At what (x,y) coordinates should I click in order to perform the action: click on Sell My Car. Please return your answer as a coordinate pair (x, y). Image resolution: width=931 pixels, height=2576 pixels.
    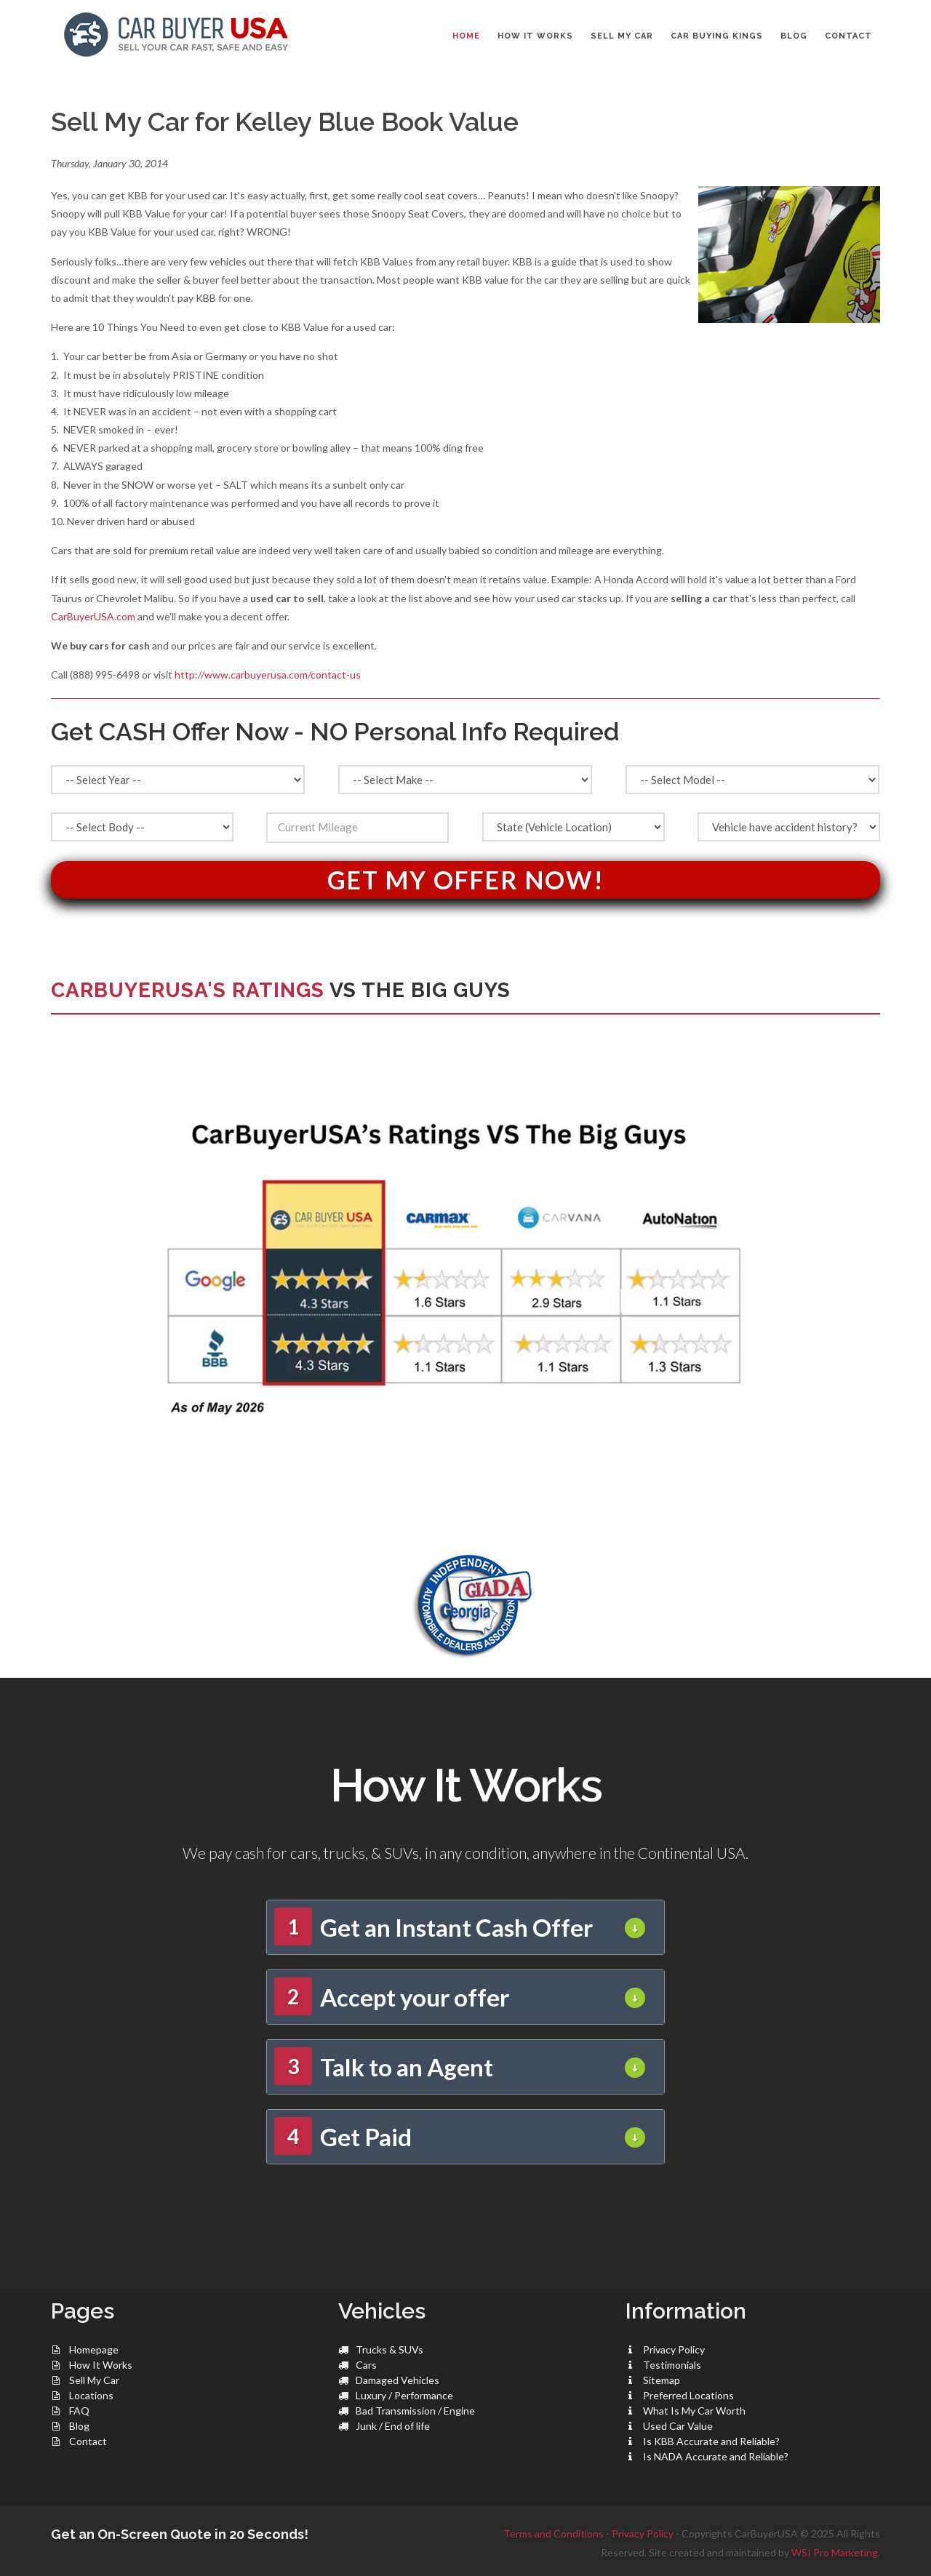
    Looking at the image, I should click on (94, 2380).